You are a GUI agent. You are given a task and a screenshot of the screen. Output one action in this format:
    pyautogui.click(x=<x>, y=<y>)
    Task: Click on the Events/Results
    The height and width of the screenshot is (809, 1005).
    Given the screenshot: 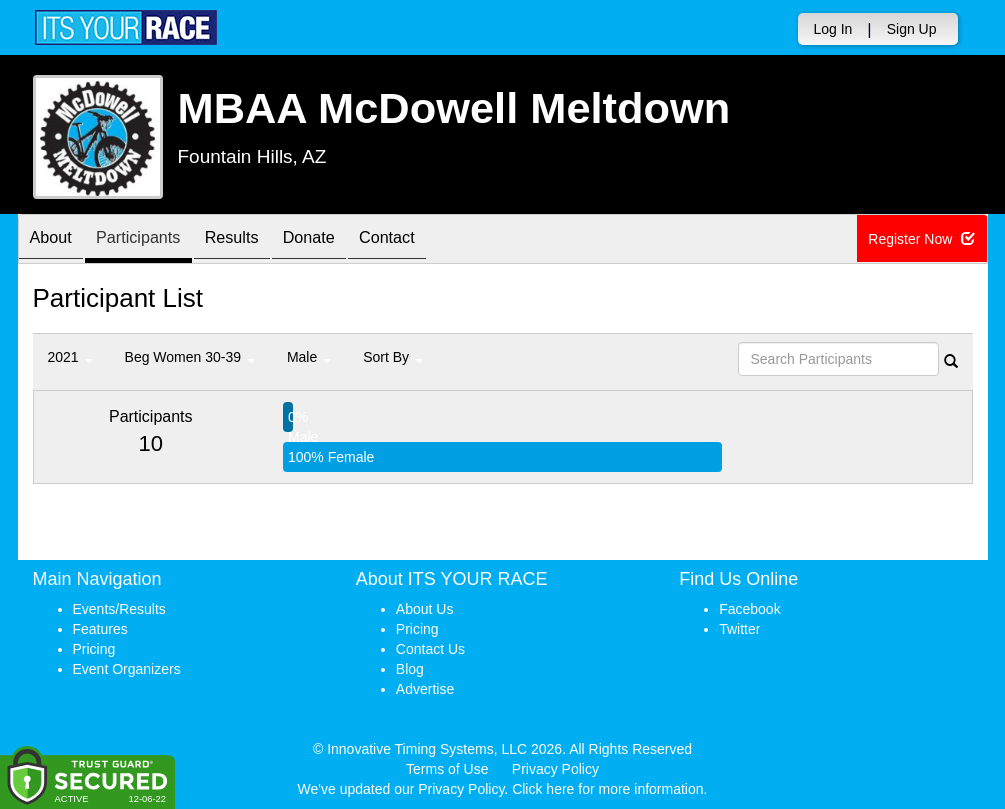 What is the action you would take?
    pyautogui.click(x=119, y=609)
    